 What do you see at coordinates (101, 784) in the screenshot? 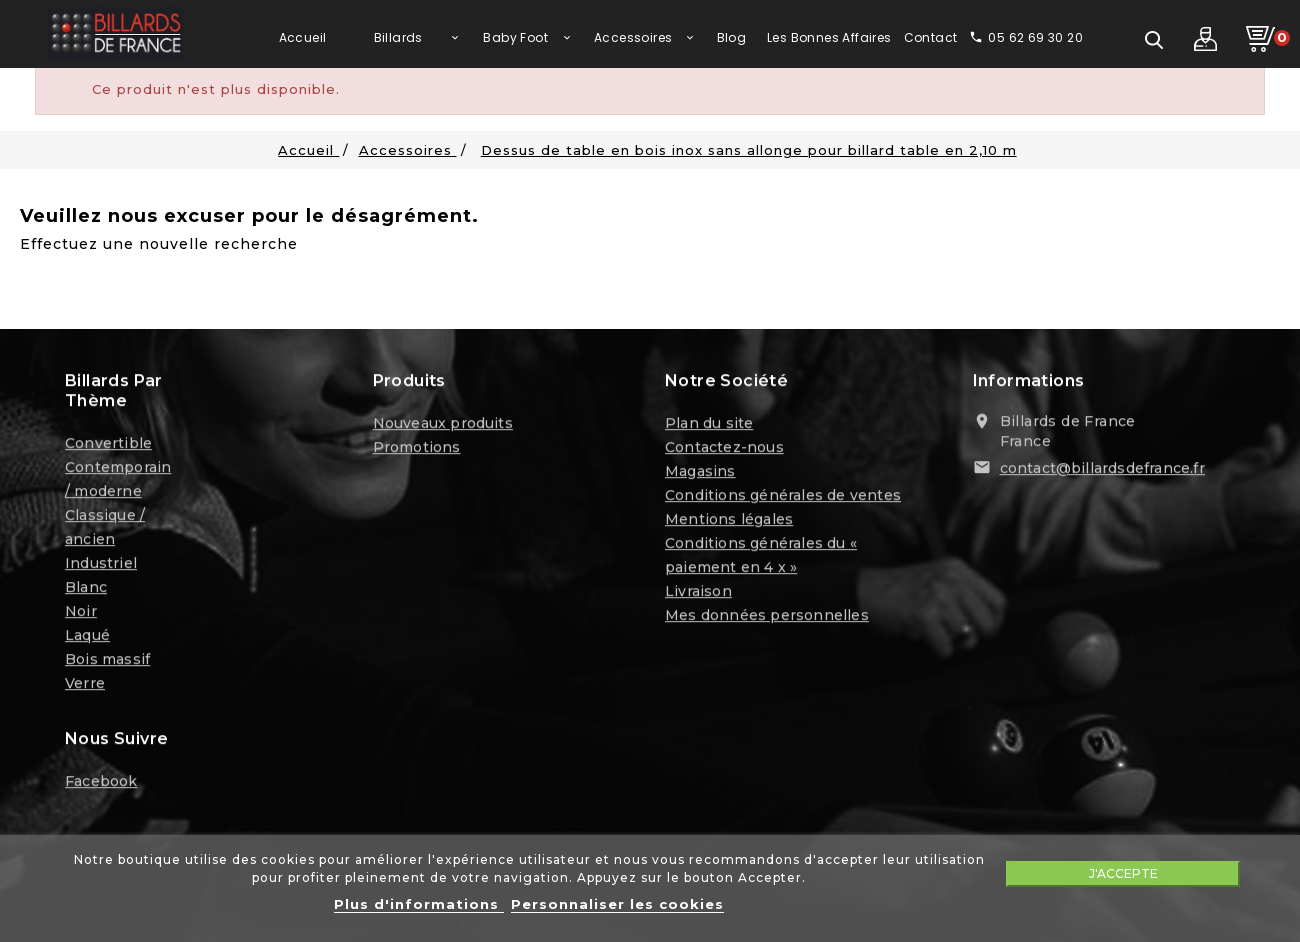
I see `Facebook` at bounding box center [101, 784].